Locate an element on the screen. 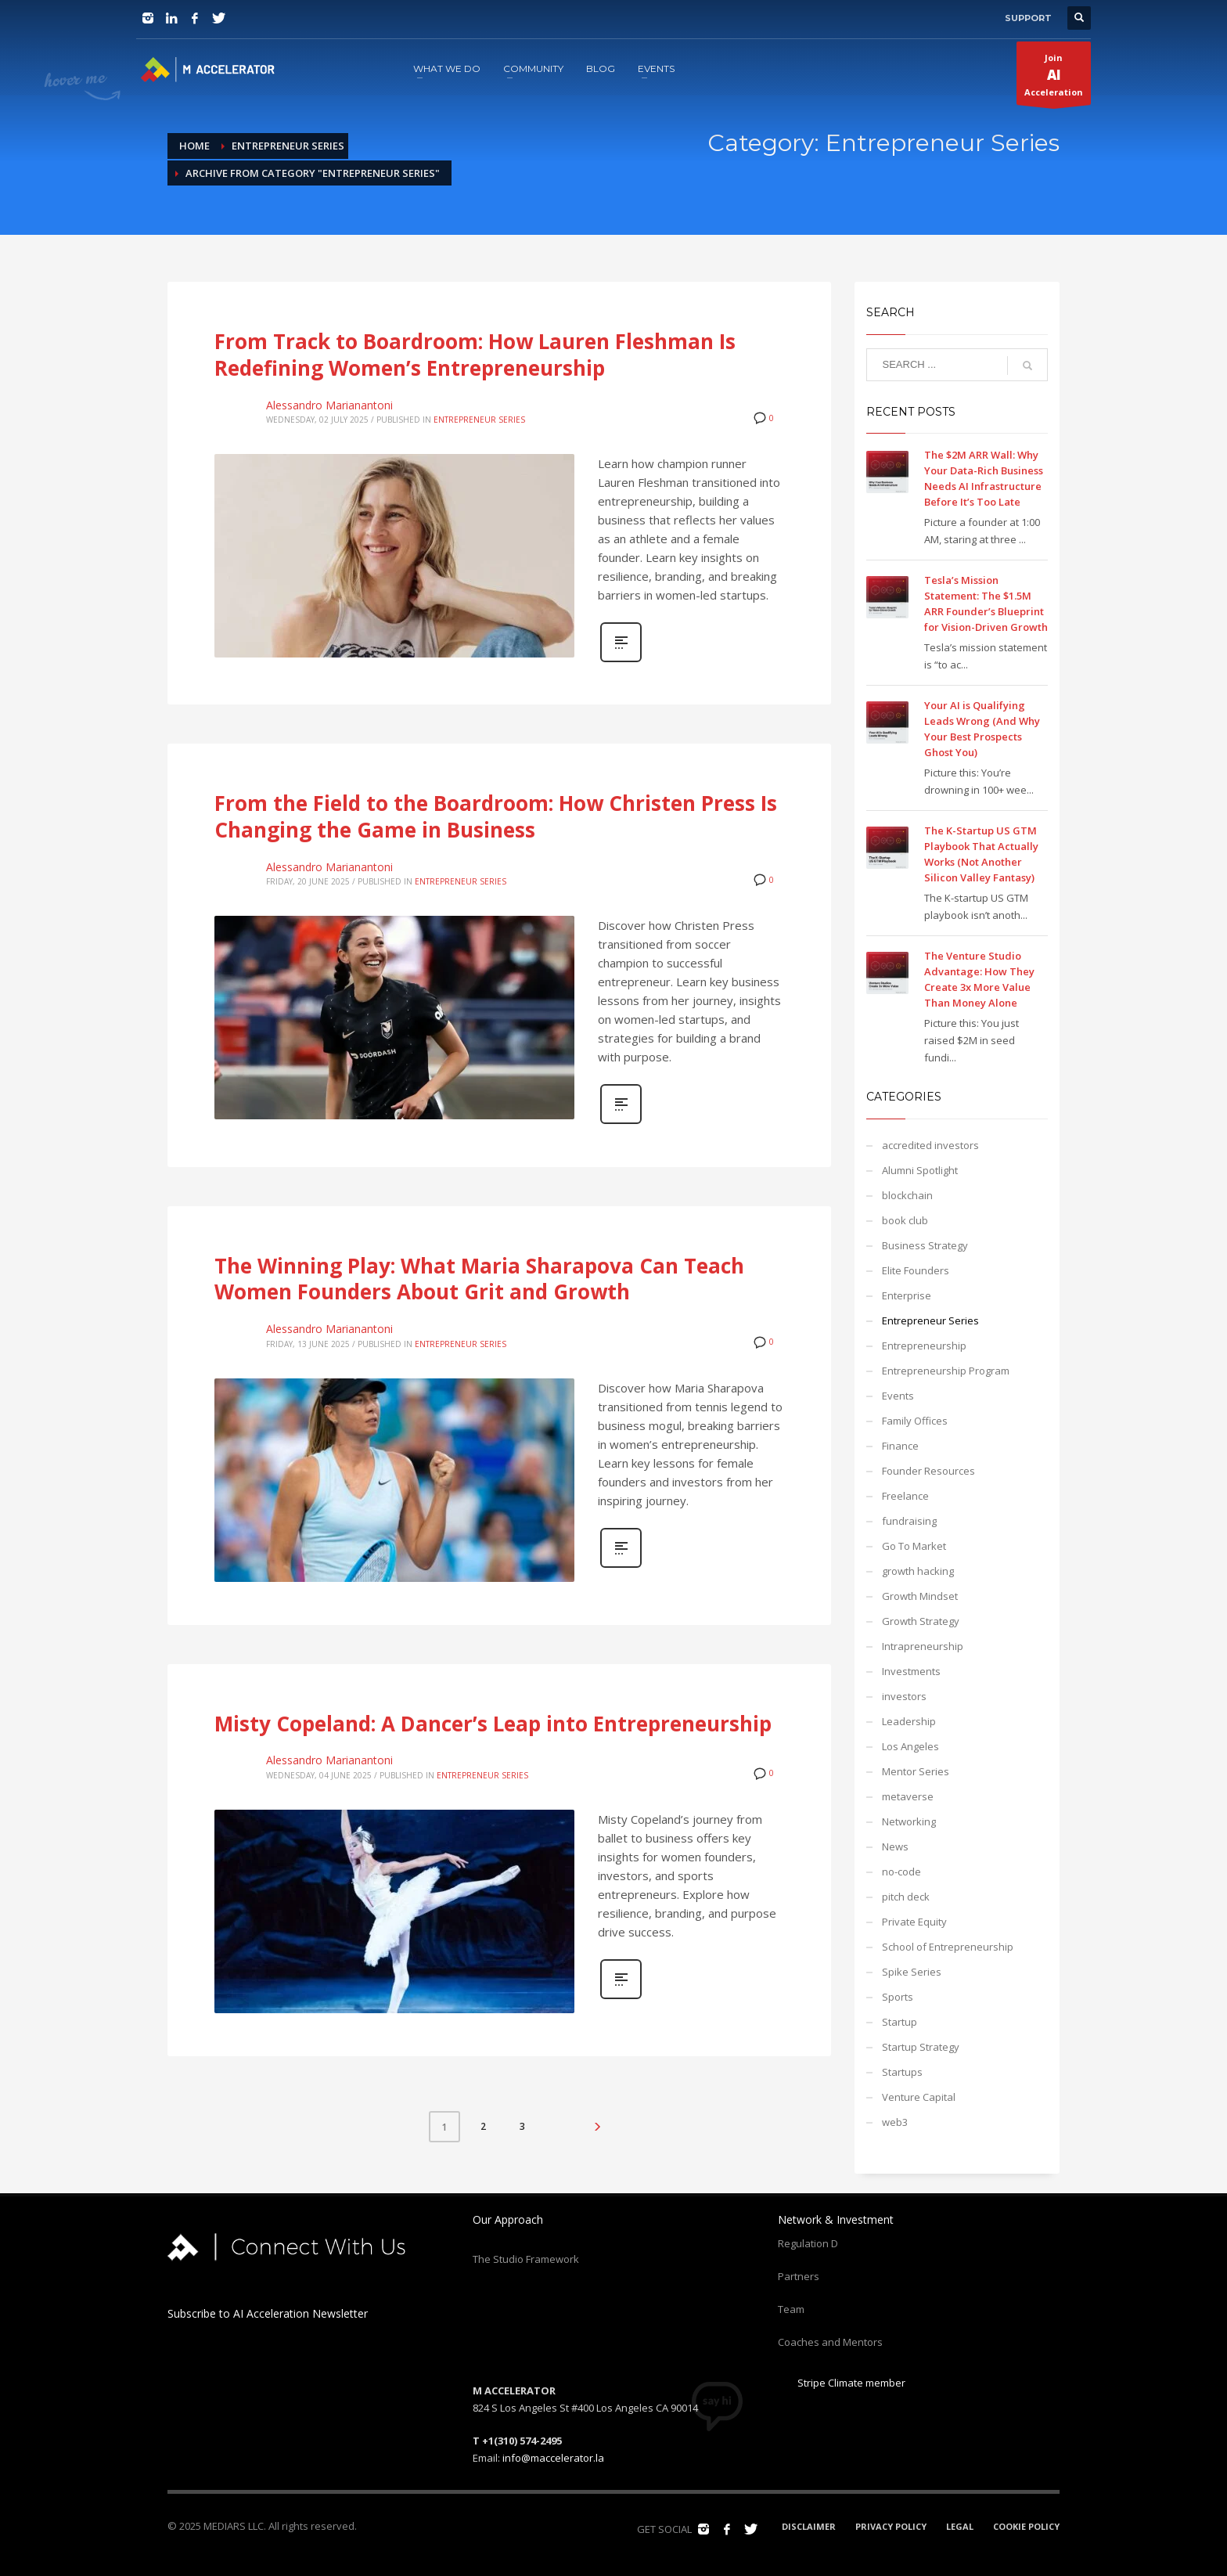  School of Entrepreneurship is located at coordinates (947, 1947).